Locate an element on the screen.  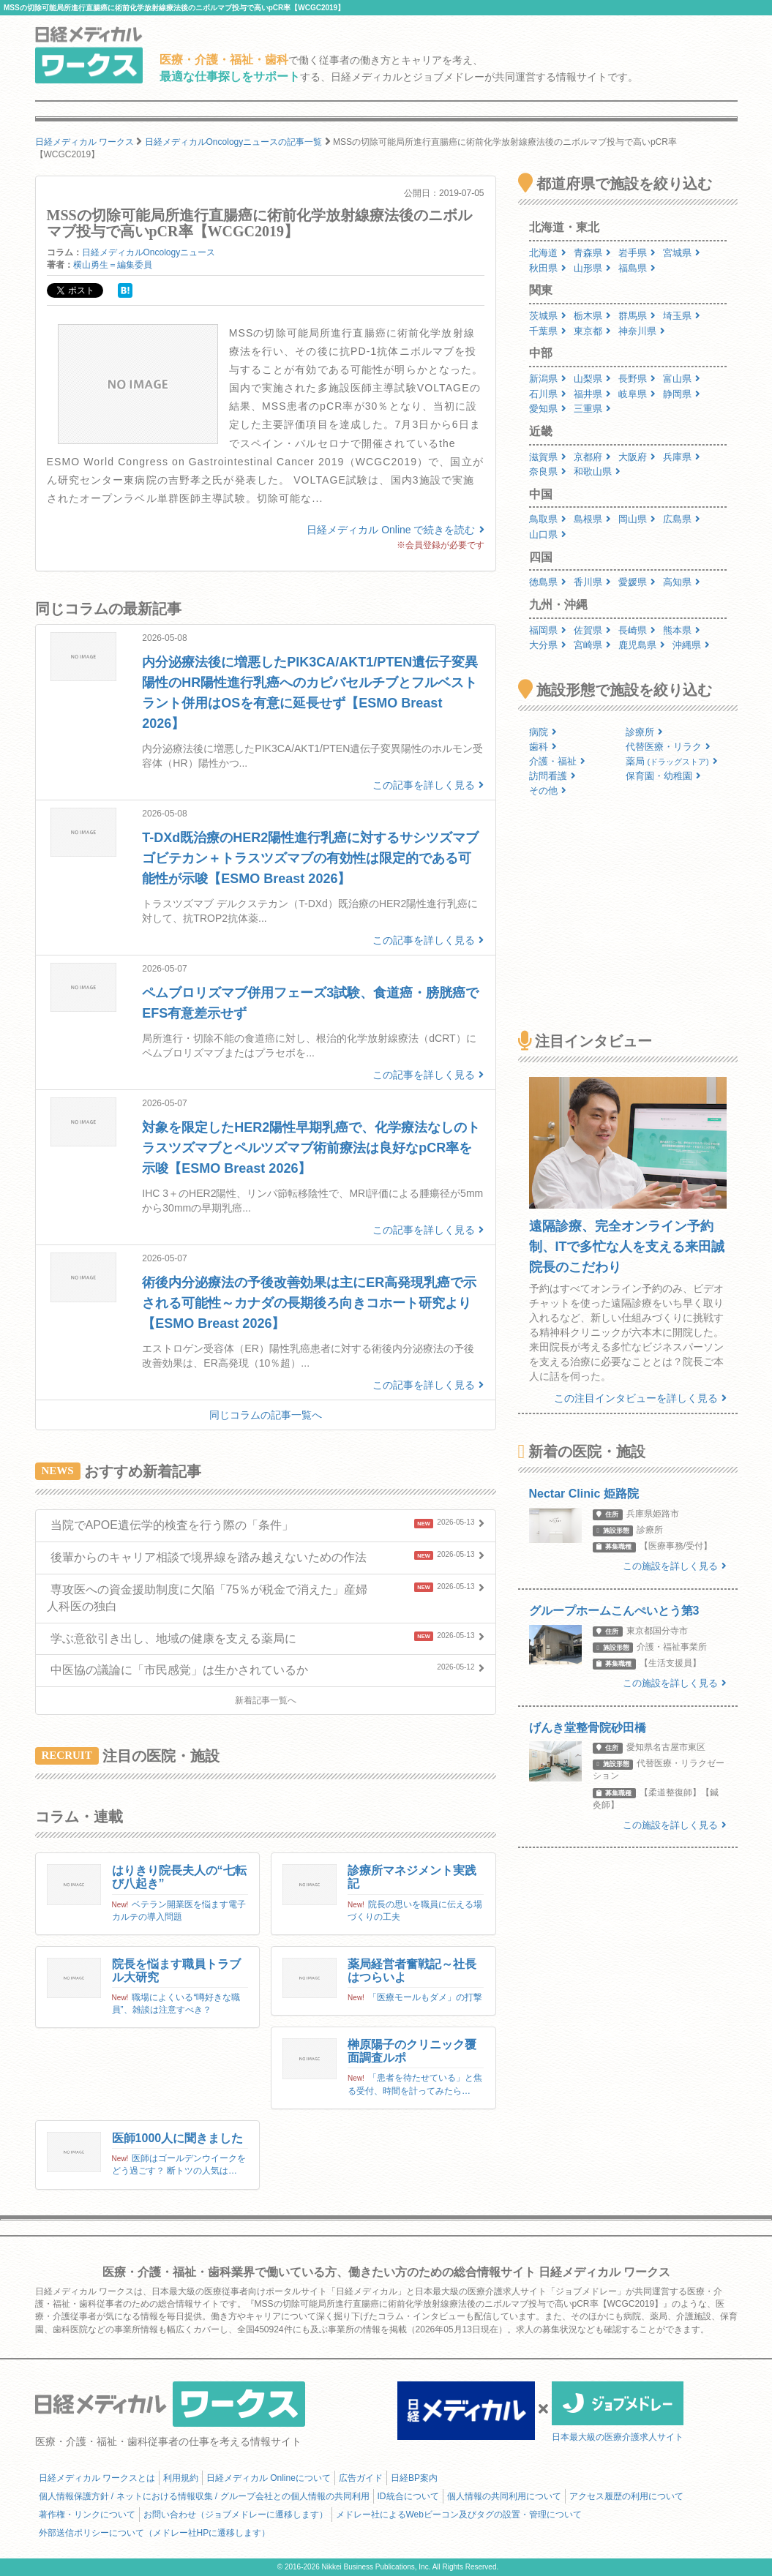
静岡県 is located at coordinates (681, 393).